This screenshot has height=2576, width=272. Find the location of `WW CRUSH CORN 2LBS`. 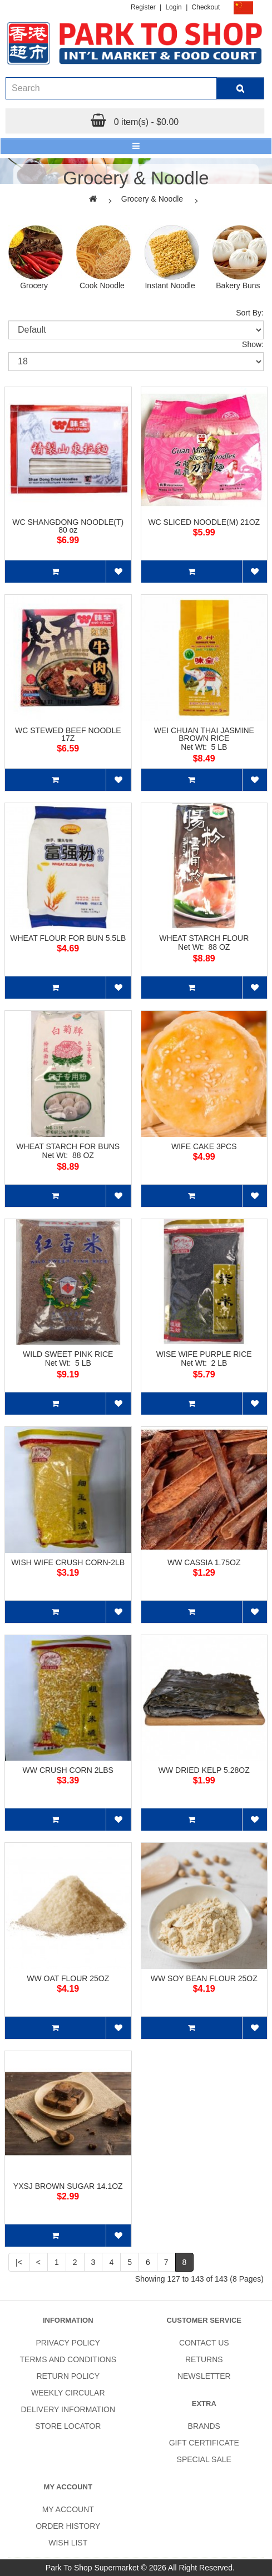

WW CRUSH CORN 2LBS is located at coordinates (68, 1770).